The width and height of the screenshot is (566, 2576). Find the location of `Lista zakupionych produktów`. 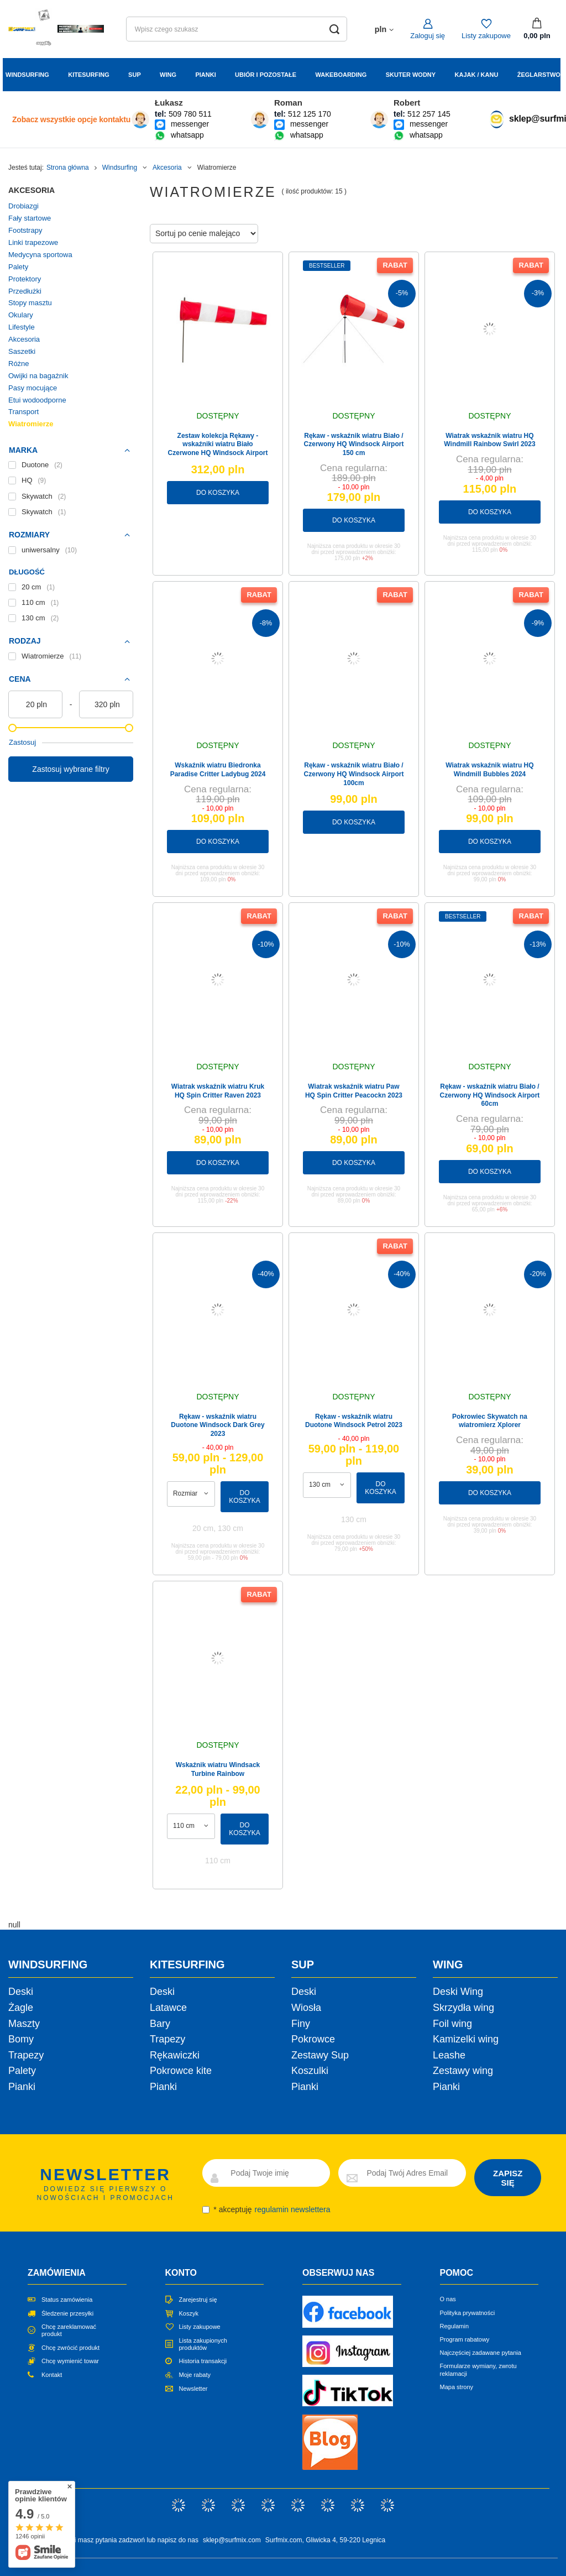

Lista zakupionych produktów is located at coordinates (203, 2344).